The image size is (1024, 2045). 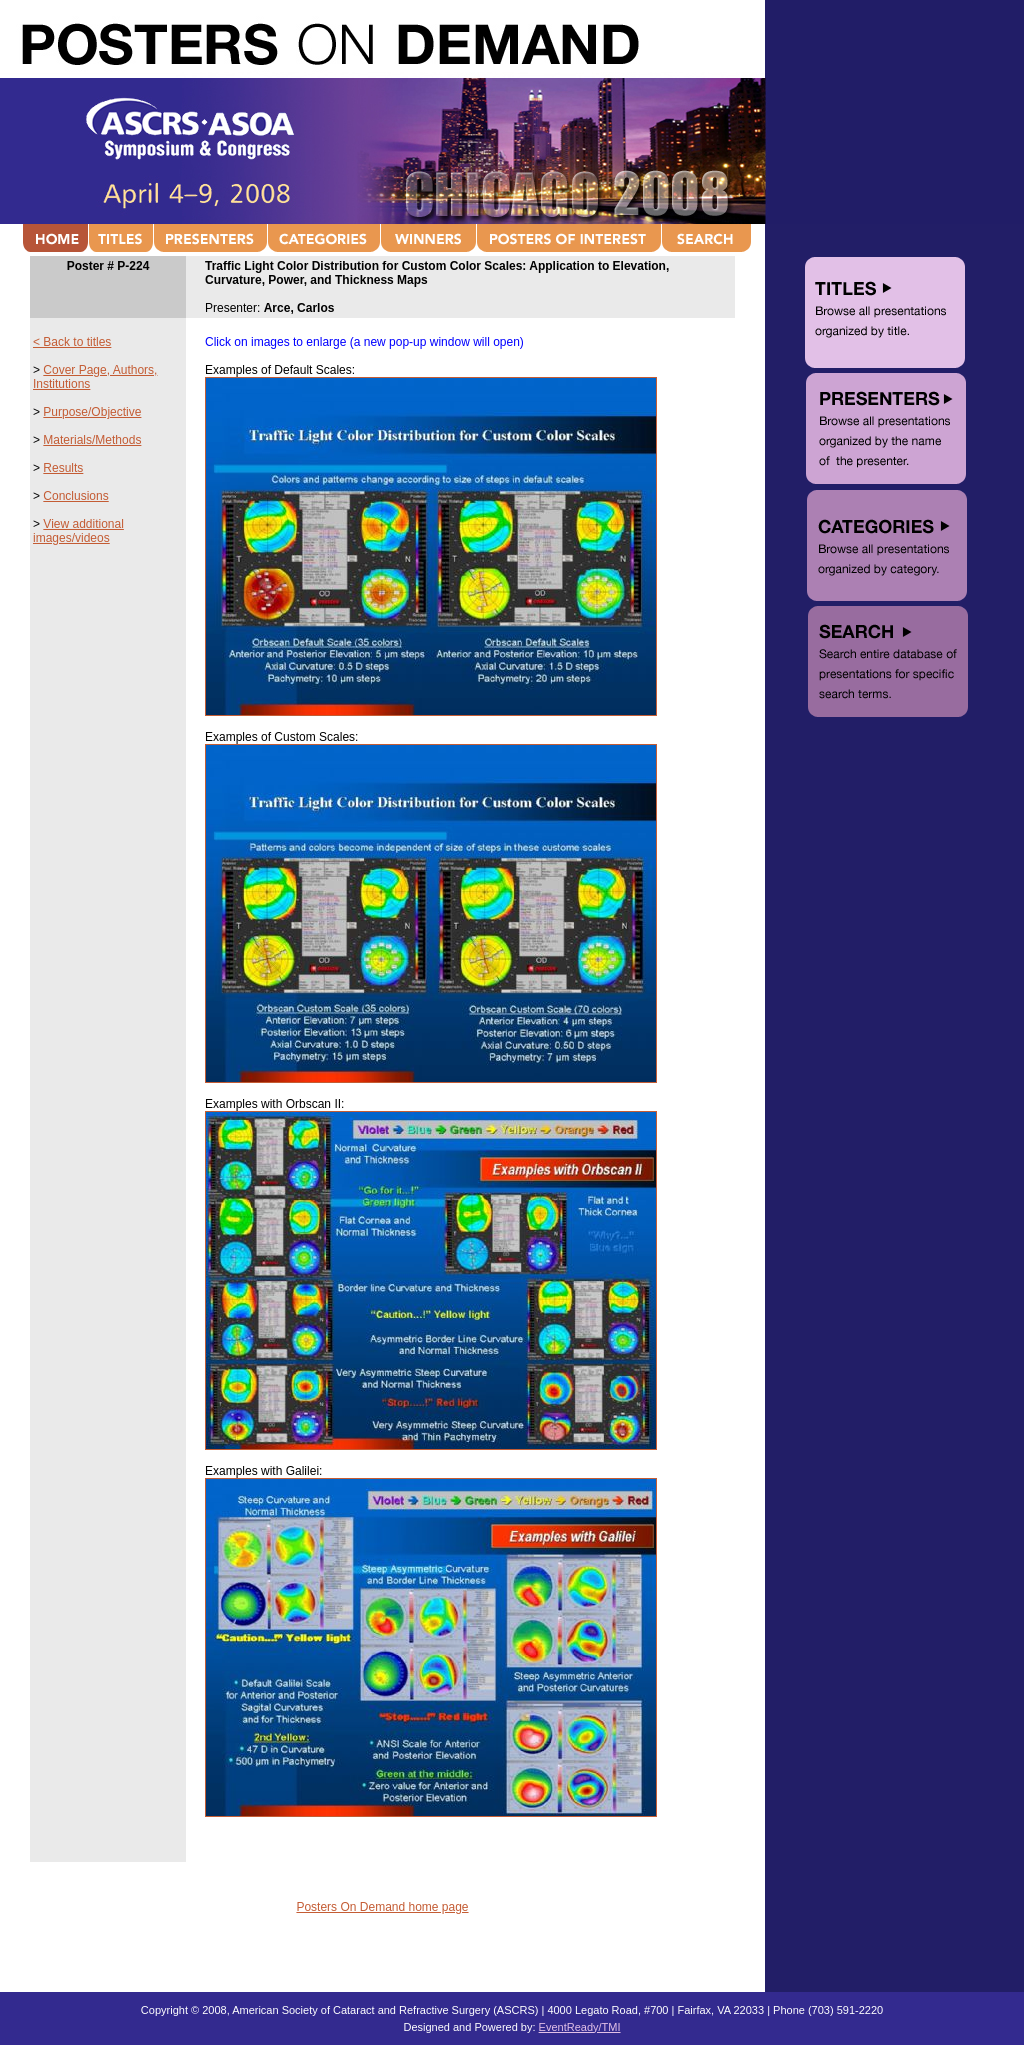 What do you see at coordinates (72, 342) in the screenshot?
I see `< Back to titles` at bounding box center [72, 342].